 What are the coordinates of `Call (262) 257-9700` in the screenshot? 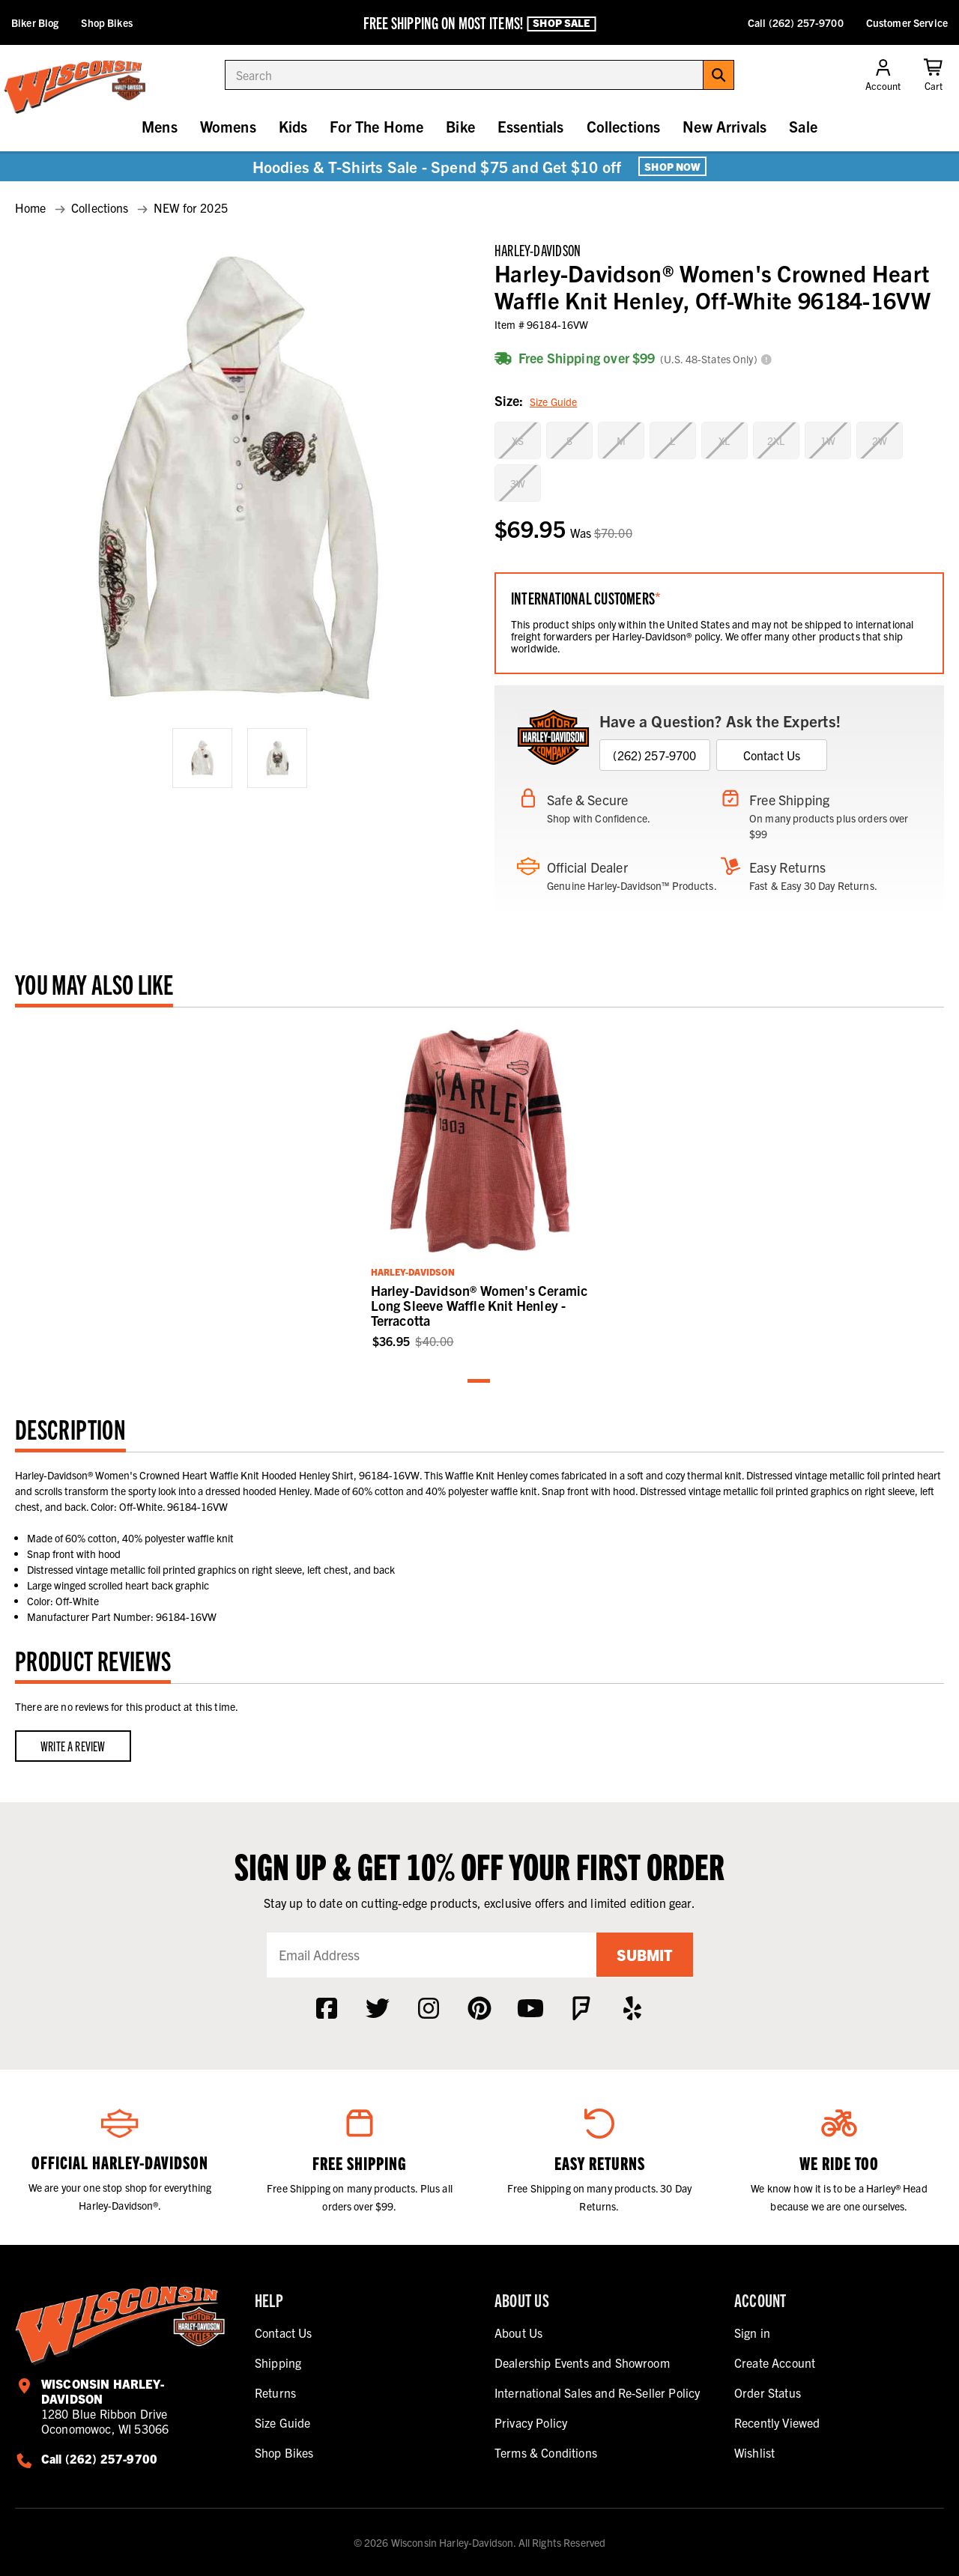 It's located at (796, 22).